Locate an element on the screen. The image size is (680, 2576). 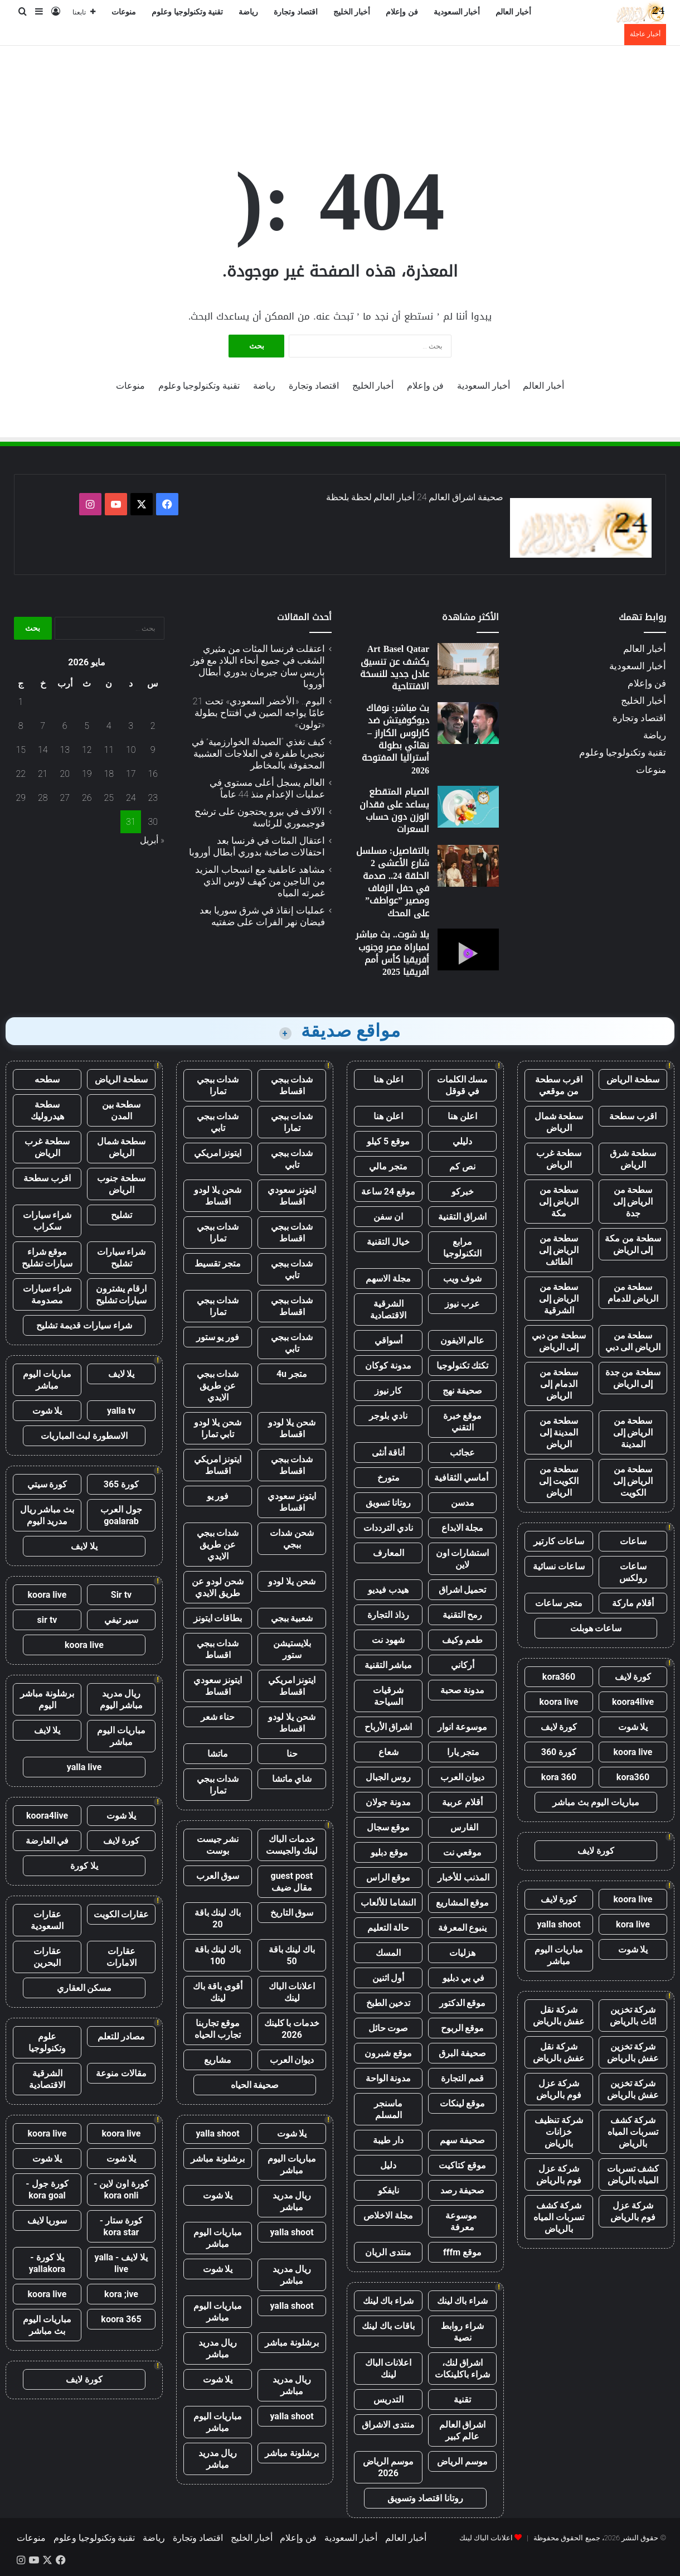
مباريات اليوم بث مباشر is located at coordinates (595, 1802).